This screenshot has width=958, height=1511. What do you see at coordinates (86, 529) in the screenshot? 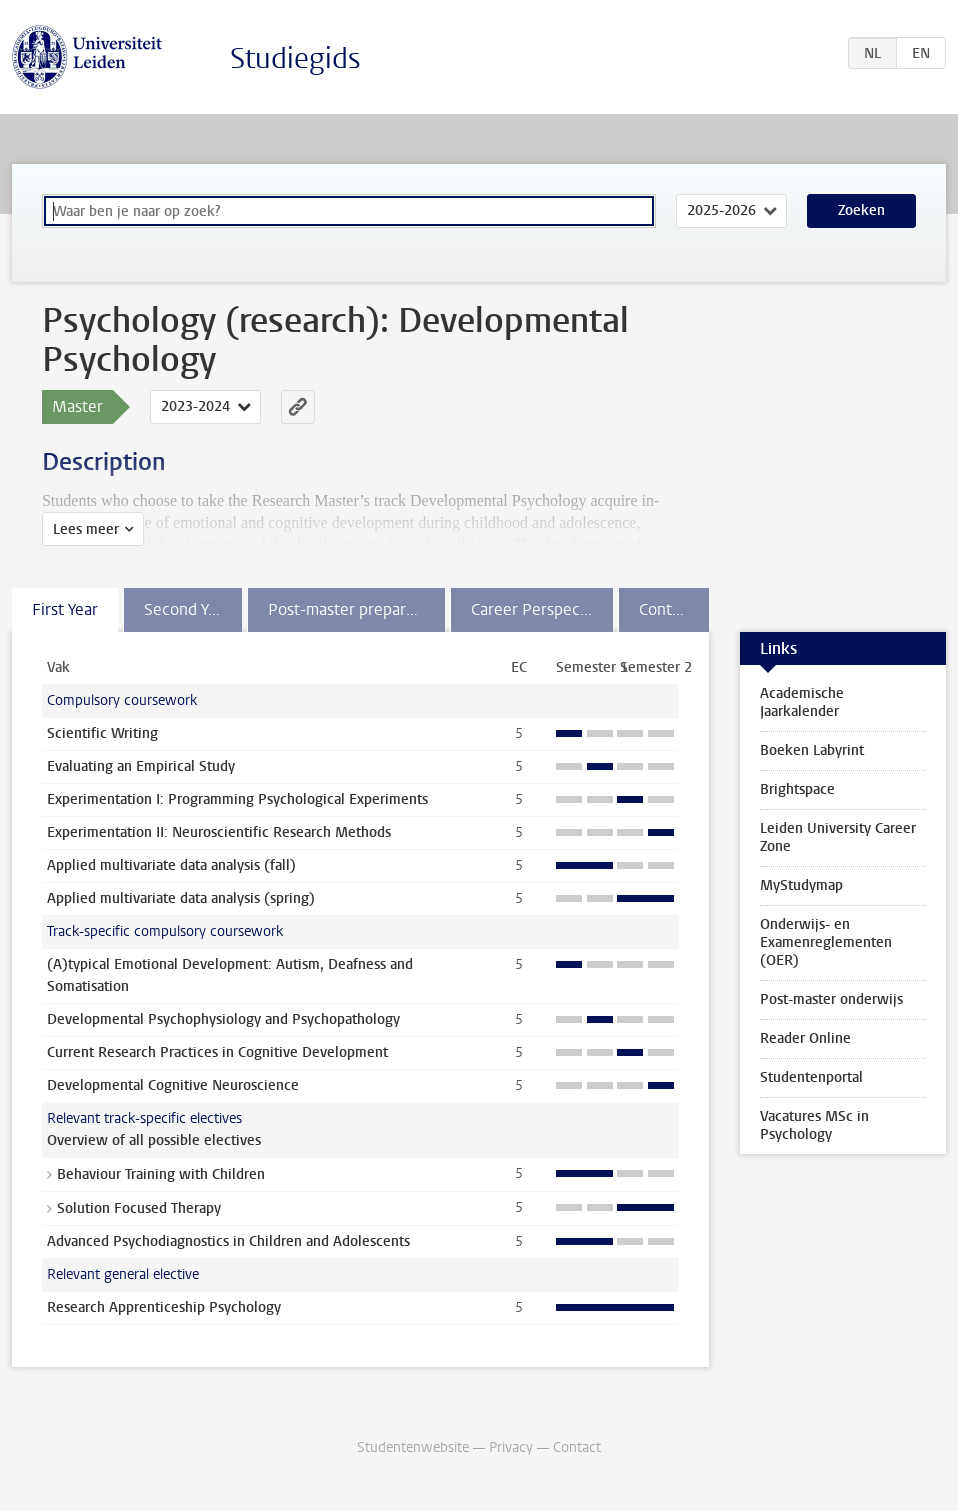
I see `Lees meer` at bounding box center [86, 529].